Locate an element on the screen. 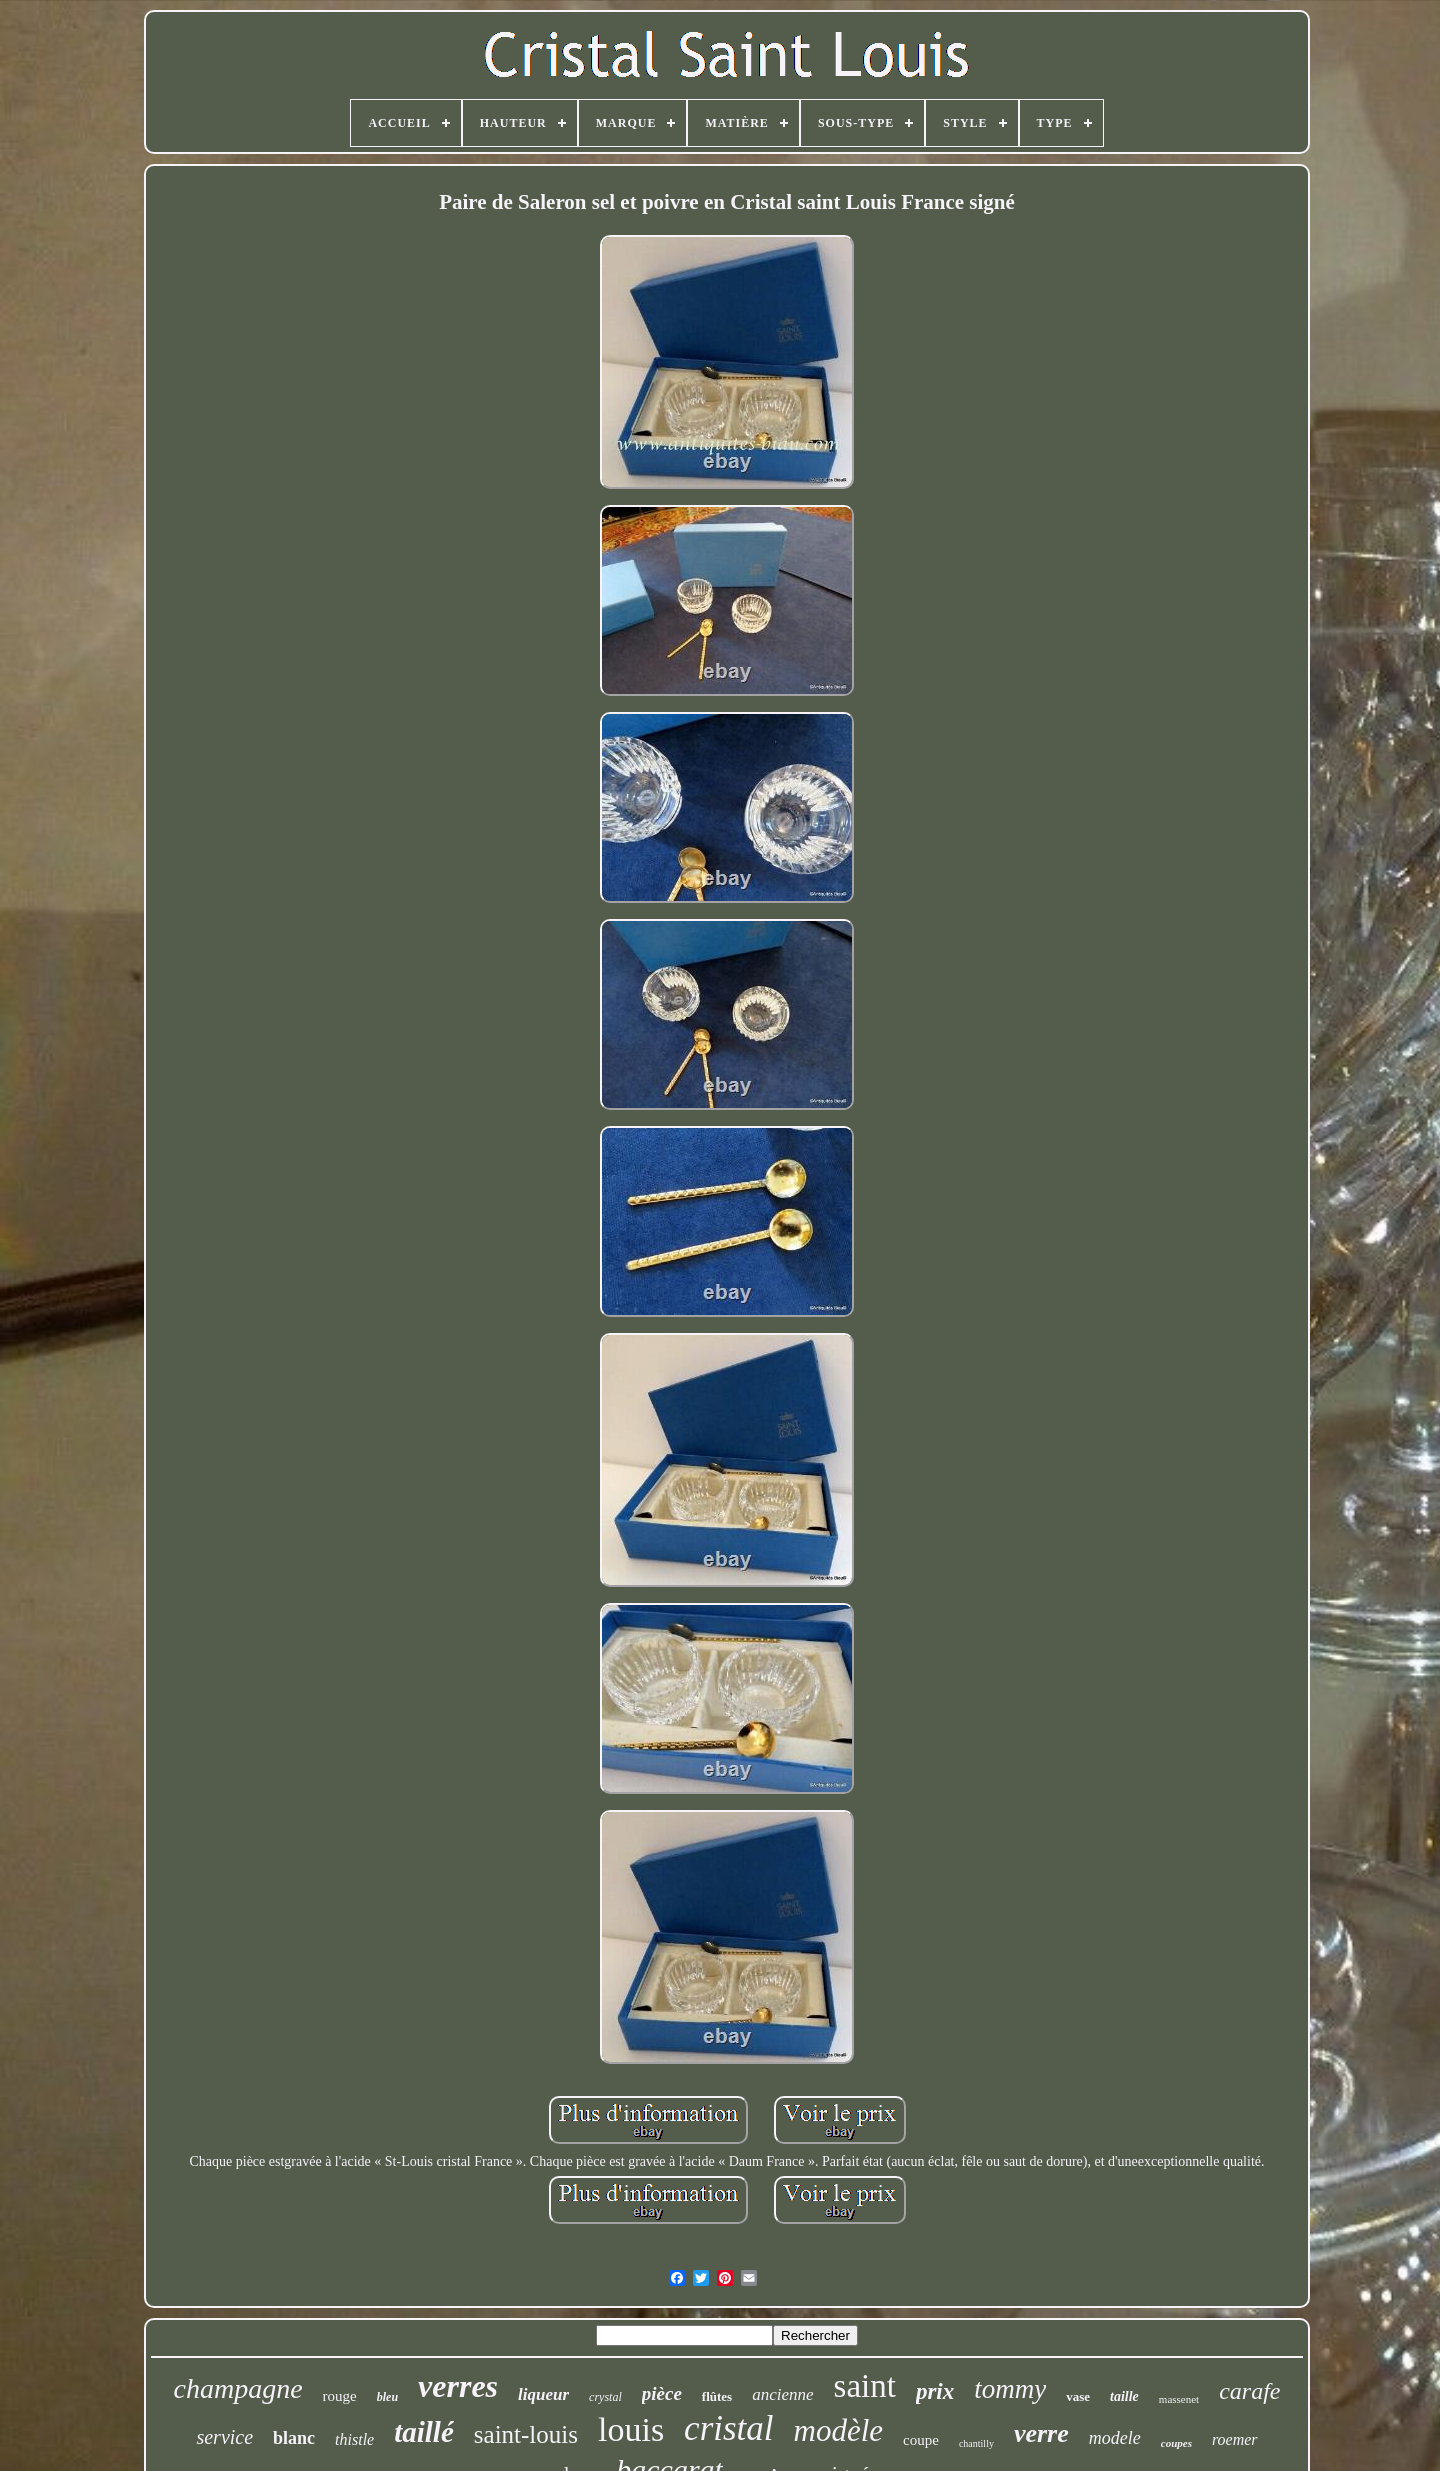 Image resolution: width=1440 pixels, height=2471 pixels. bleu is located at coordinates (387, 2397).